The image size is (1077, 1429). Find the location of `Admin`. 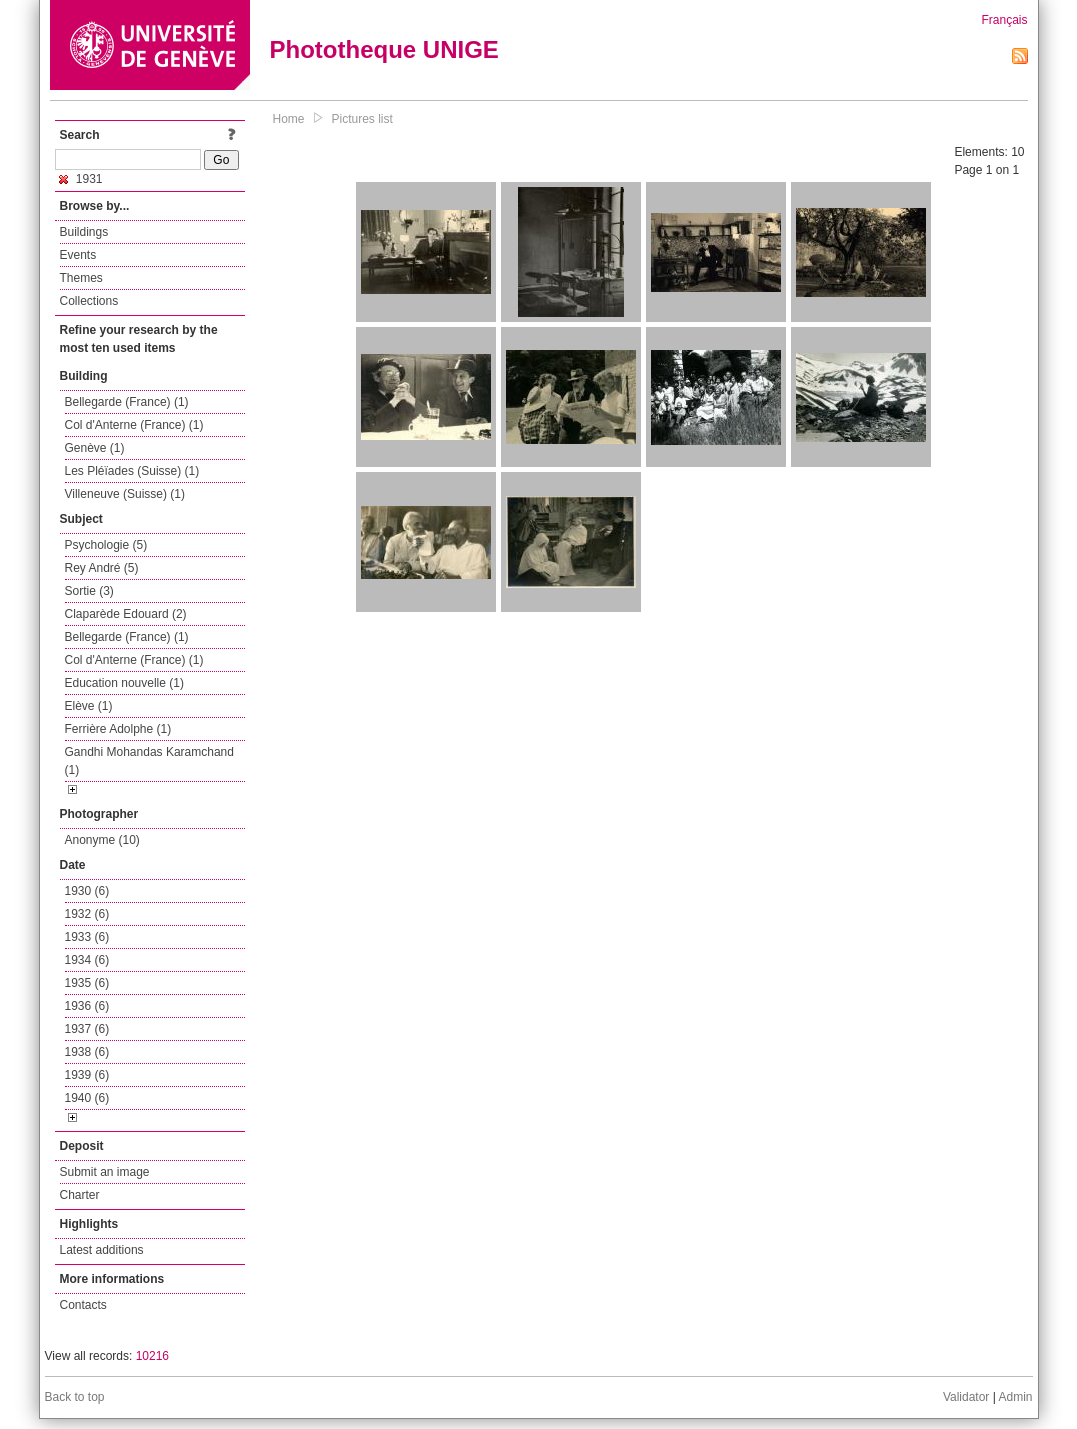

Admin is located at coordinates (1015, 1397).